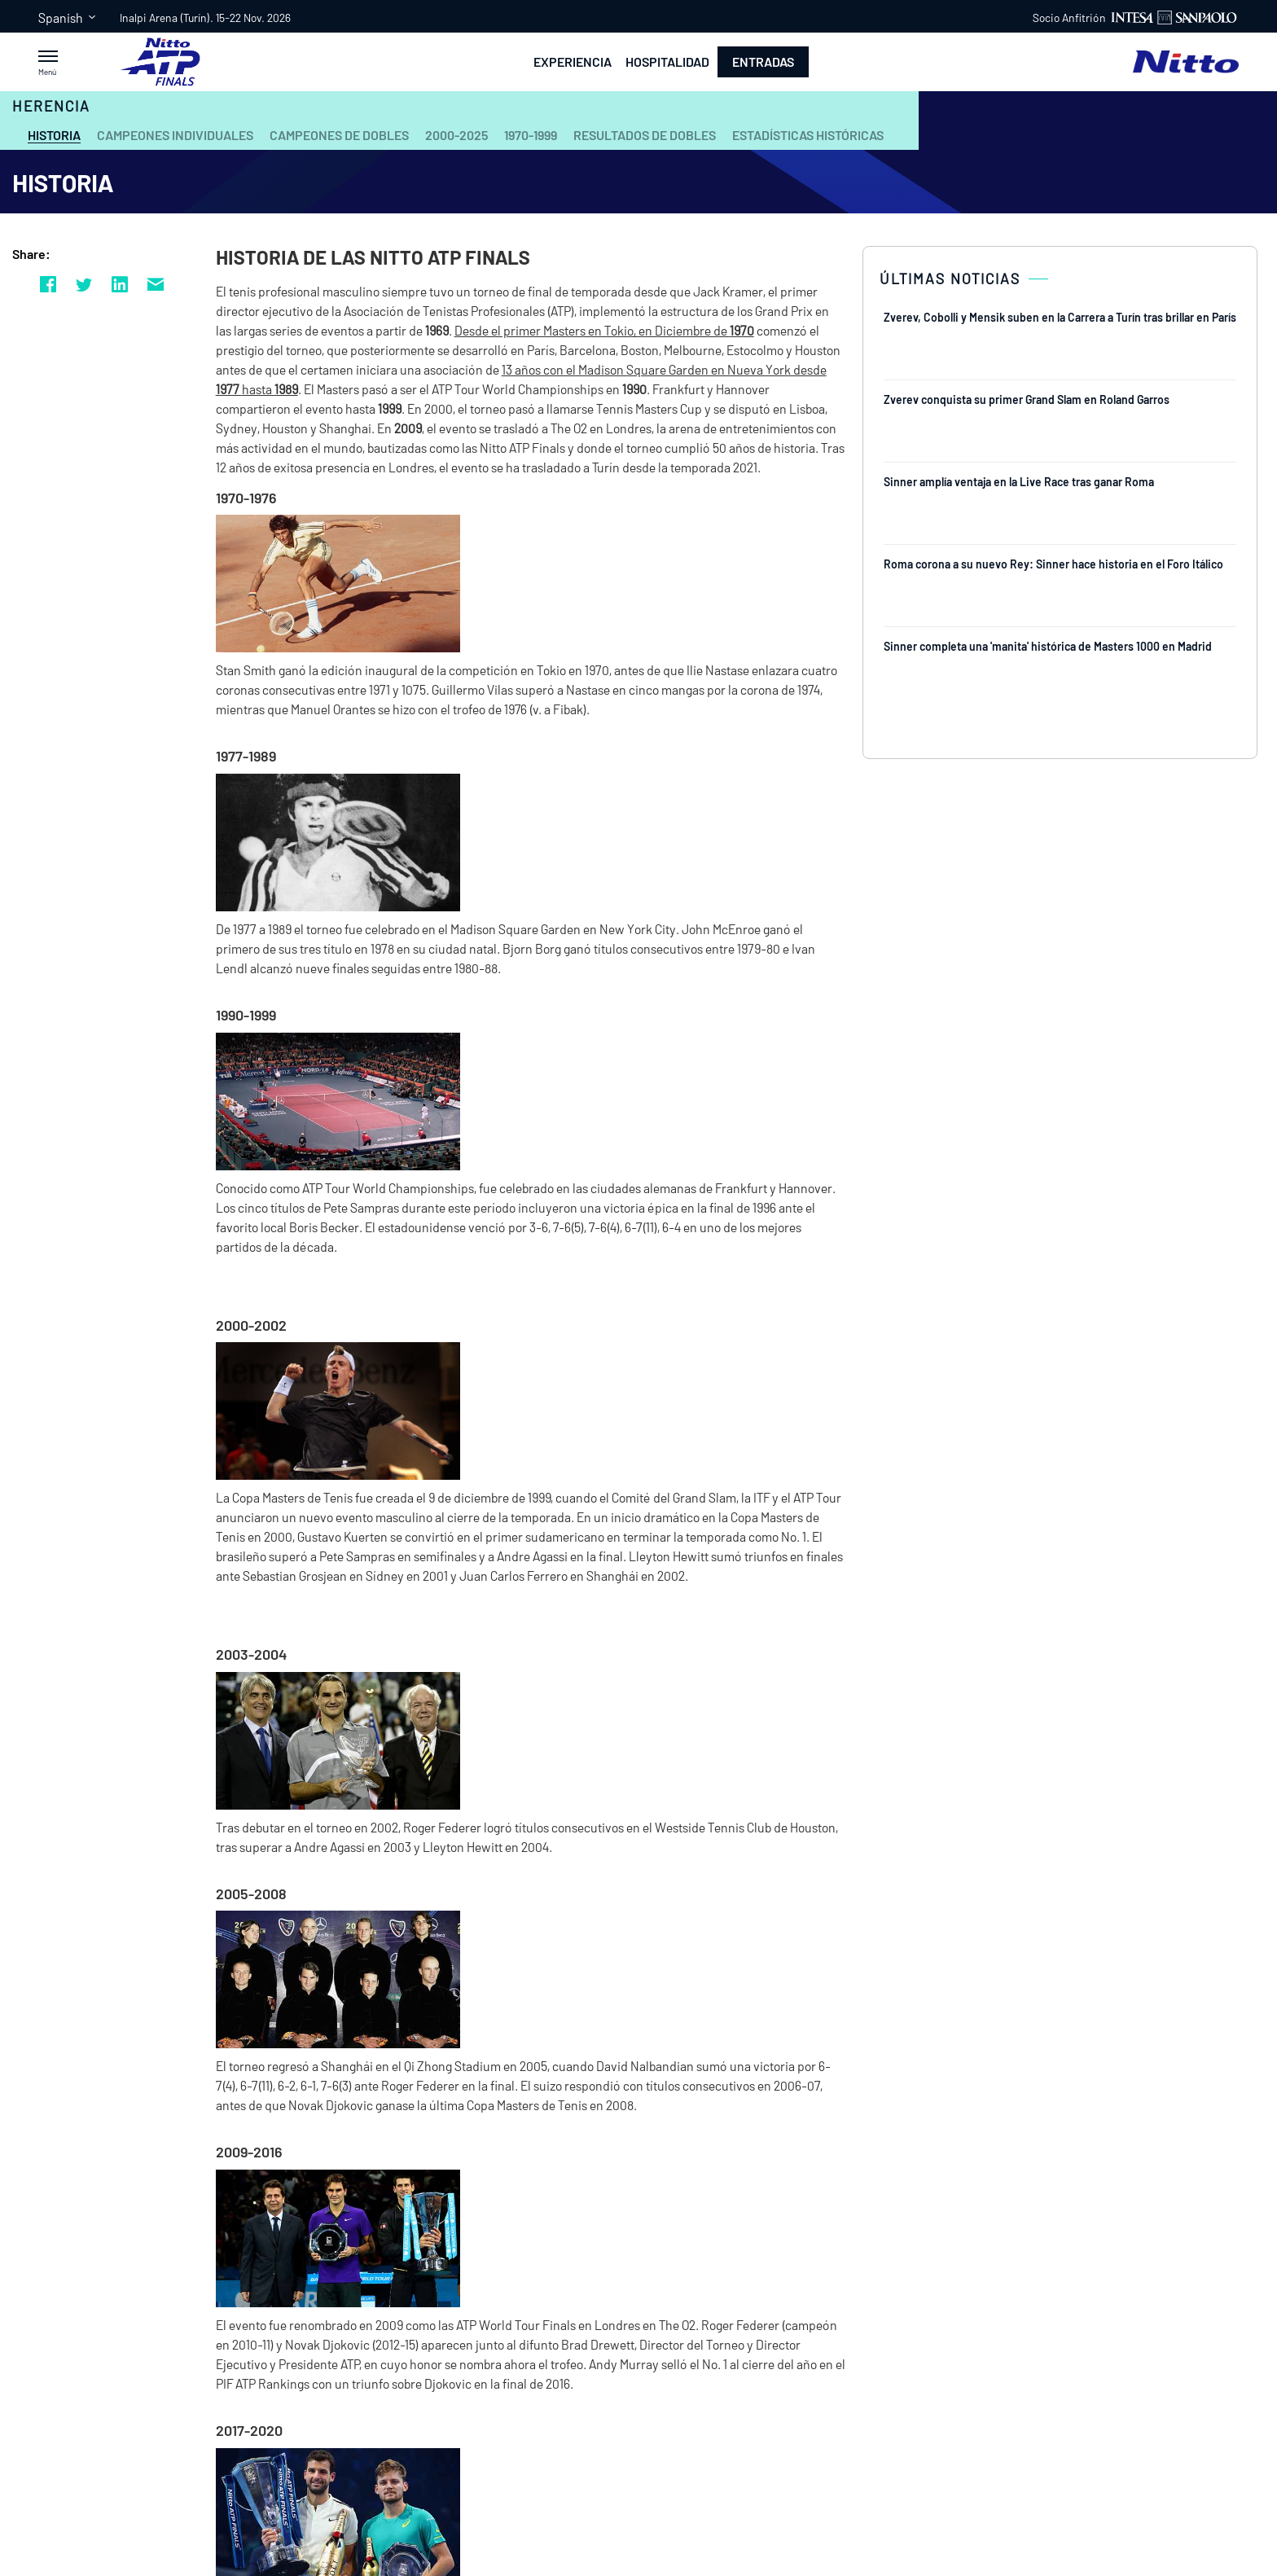 The width and height of the screenshot is (1277, 2576). What do you see at coordinates (592, 330) in the screenshot?
I see `Desde el primer Masters en Tokio, en Diciembre de` at bounding box center [592, 330].